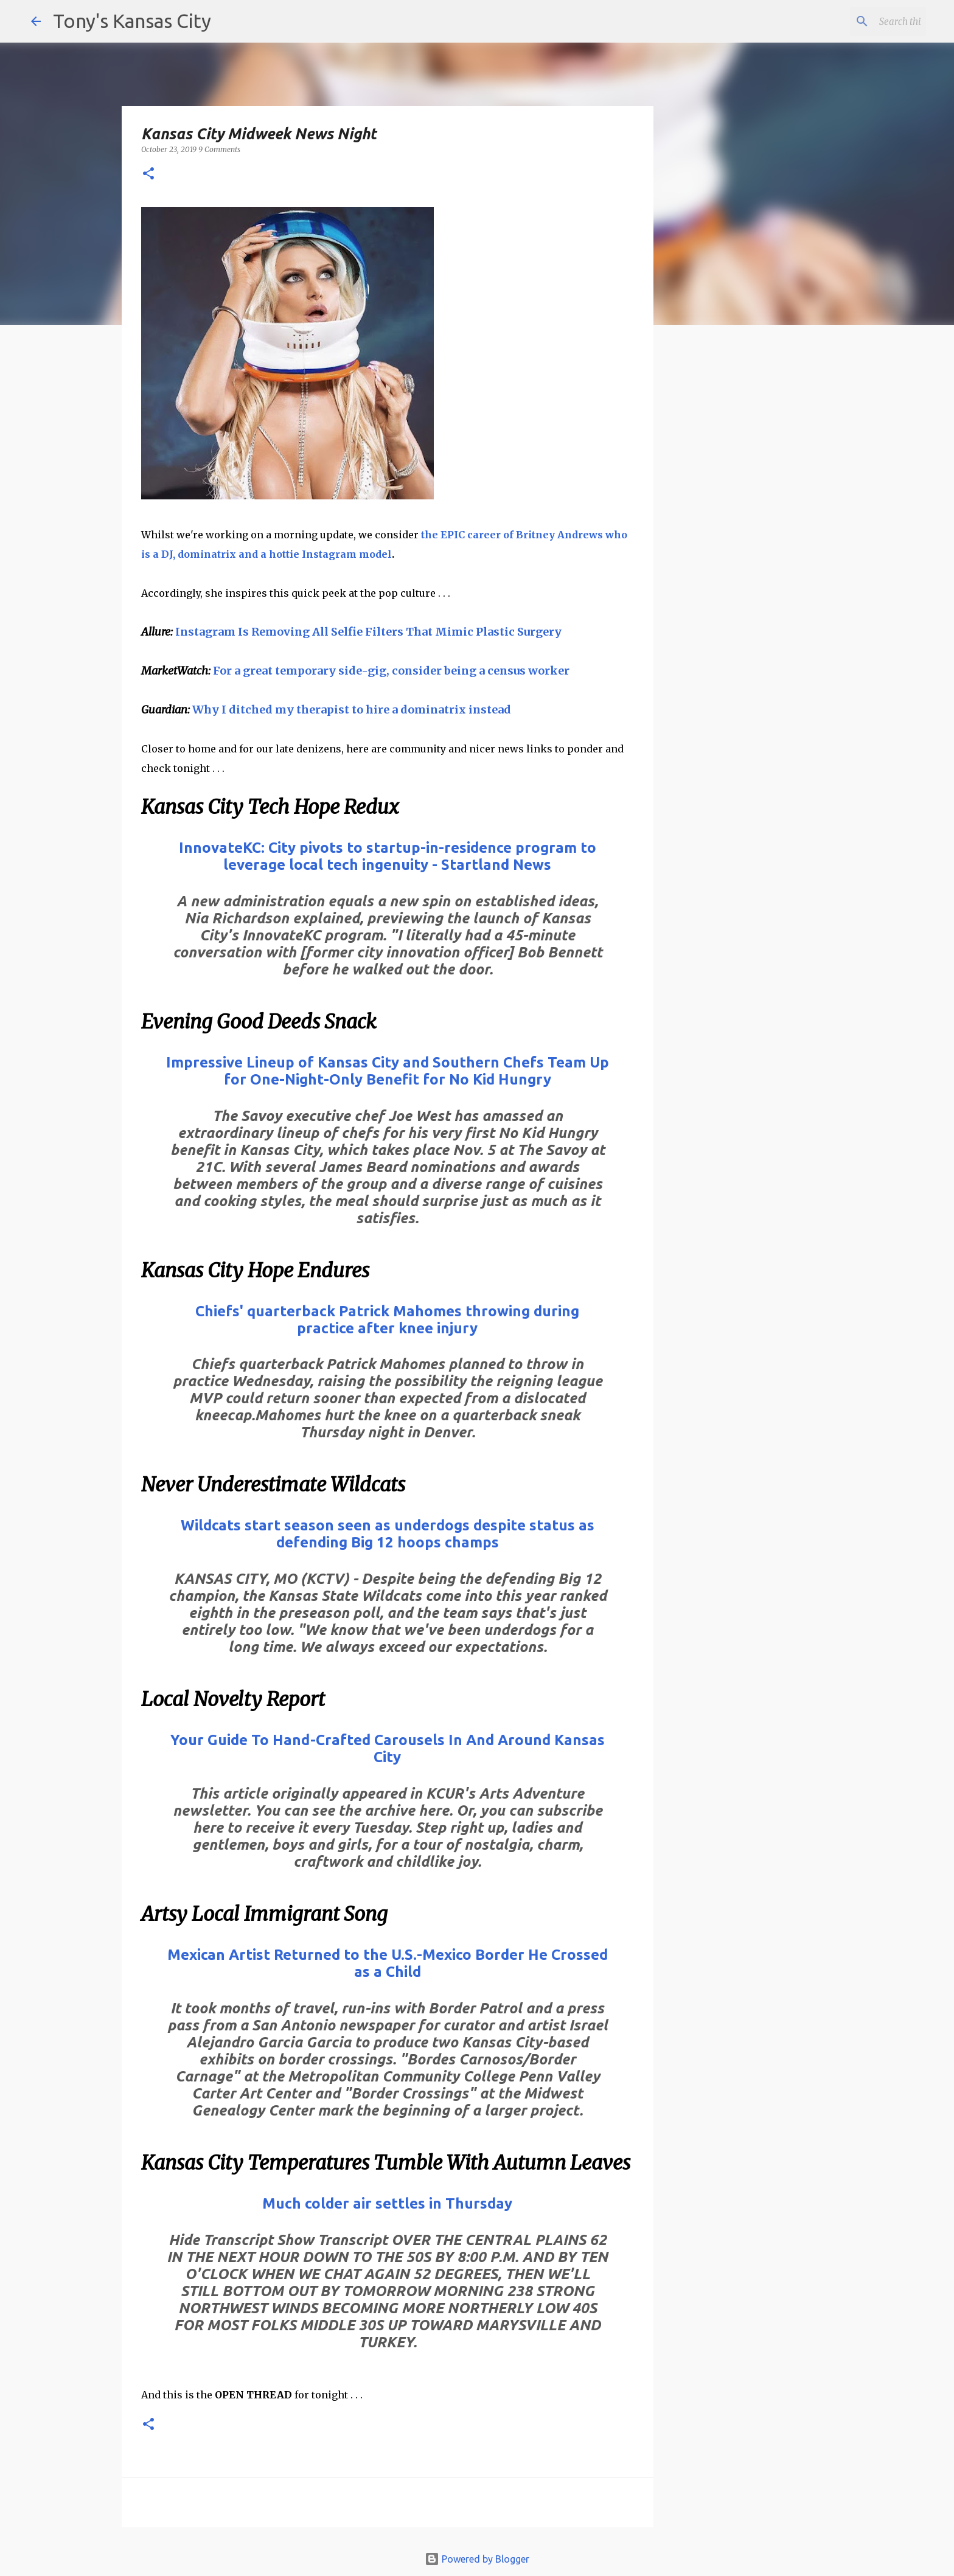 This screenshot has width=954, height=2576. I want to click on [Advertisement], so click(752, 544).